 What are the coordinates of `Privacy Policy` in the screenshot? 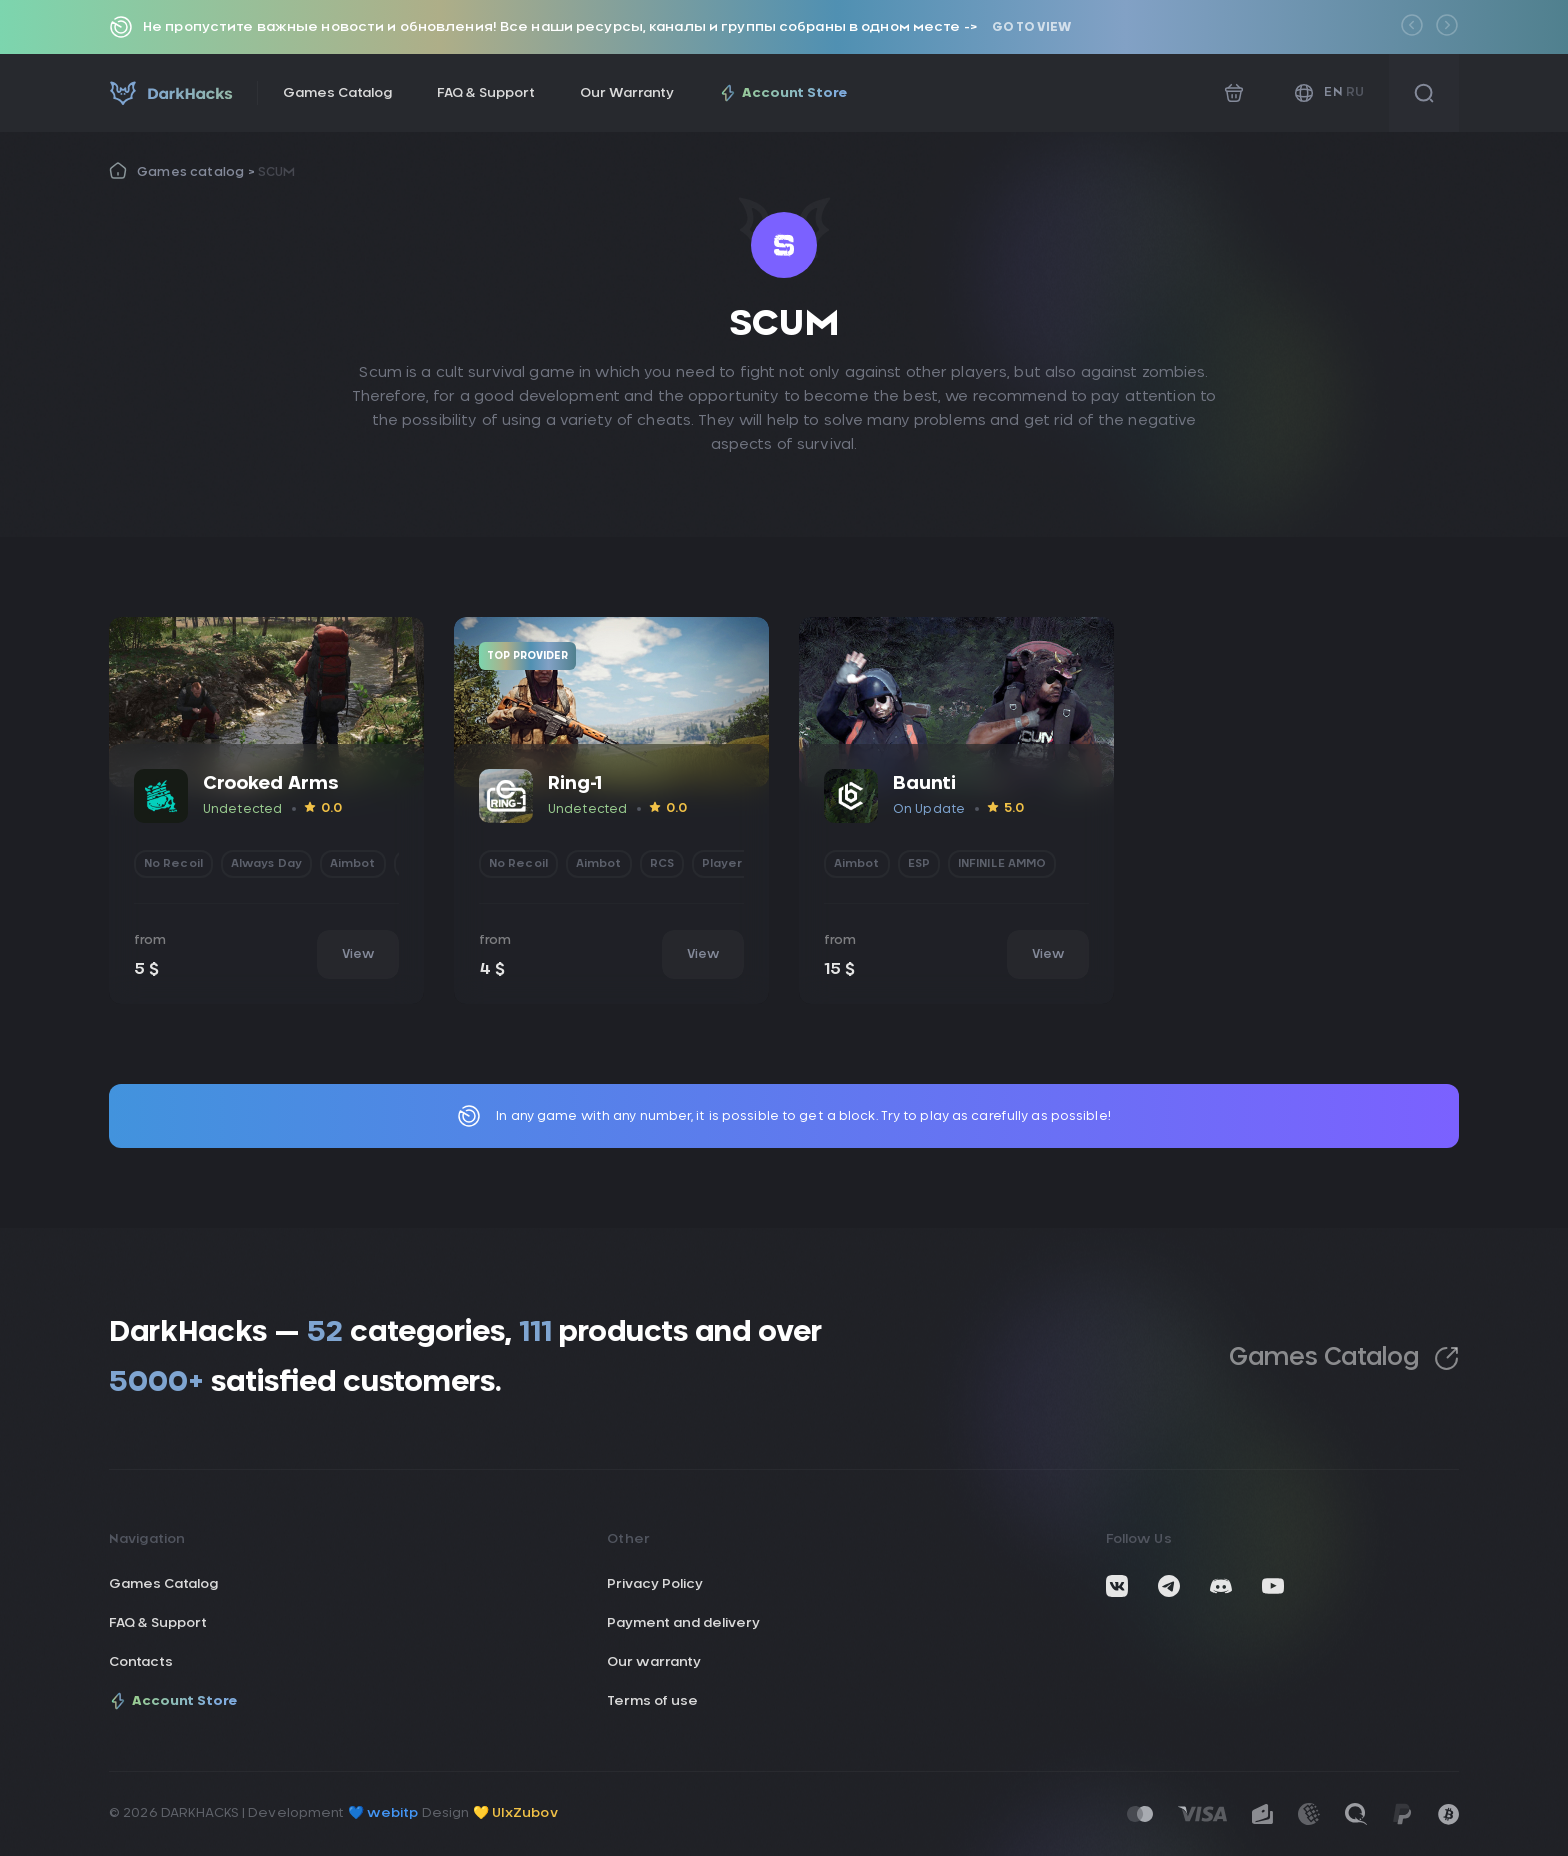 It's located at (655, 1584).